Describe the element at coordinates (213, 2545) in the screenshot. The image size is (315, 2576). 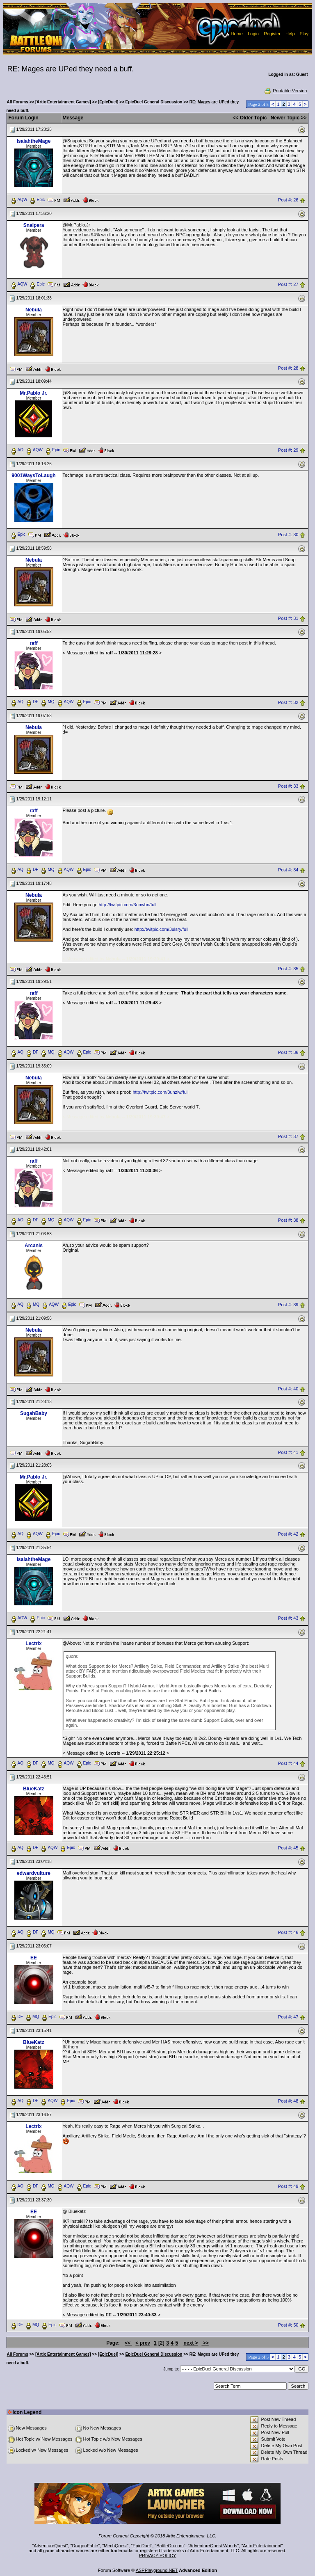
I see `AdventureQuest Worlds` at that location.